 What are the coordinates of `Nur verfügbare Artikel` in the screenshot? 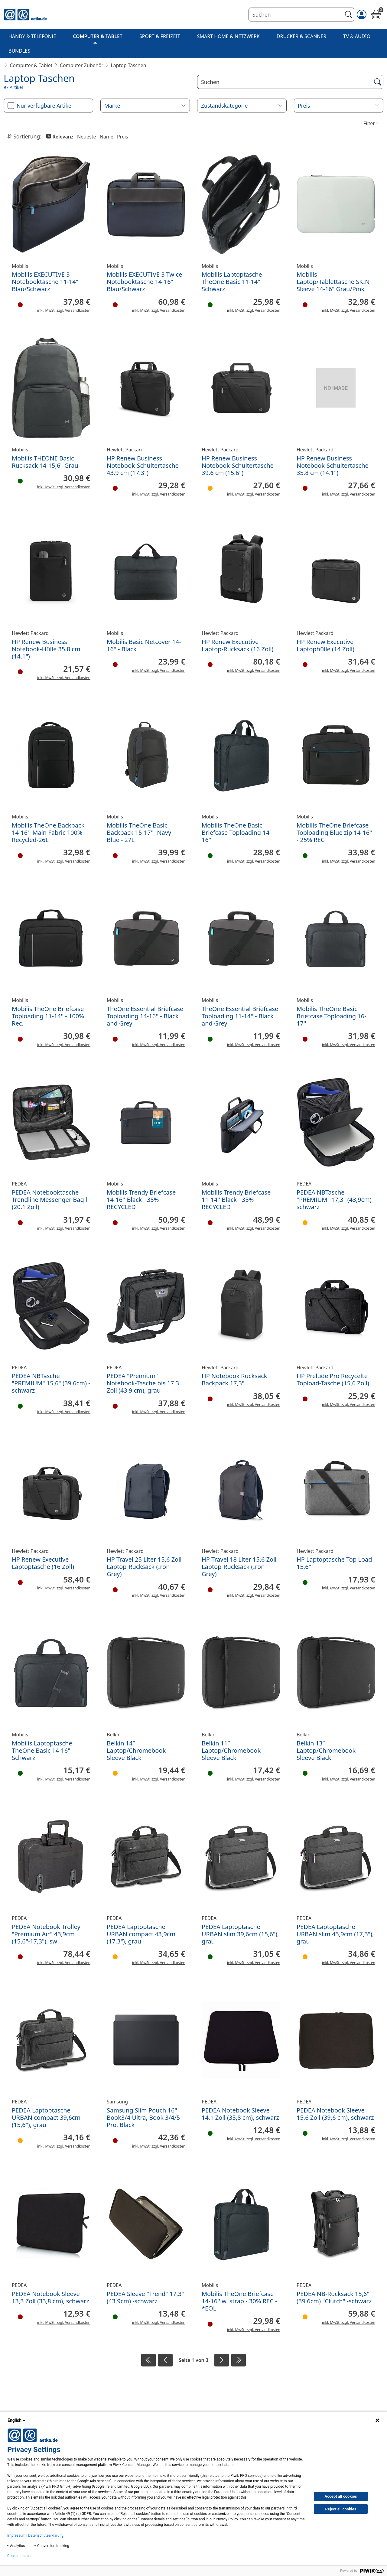 It's located at (45, 105).